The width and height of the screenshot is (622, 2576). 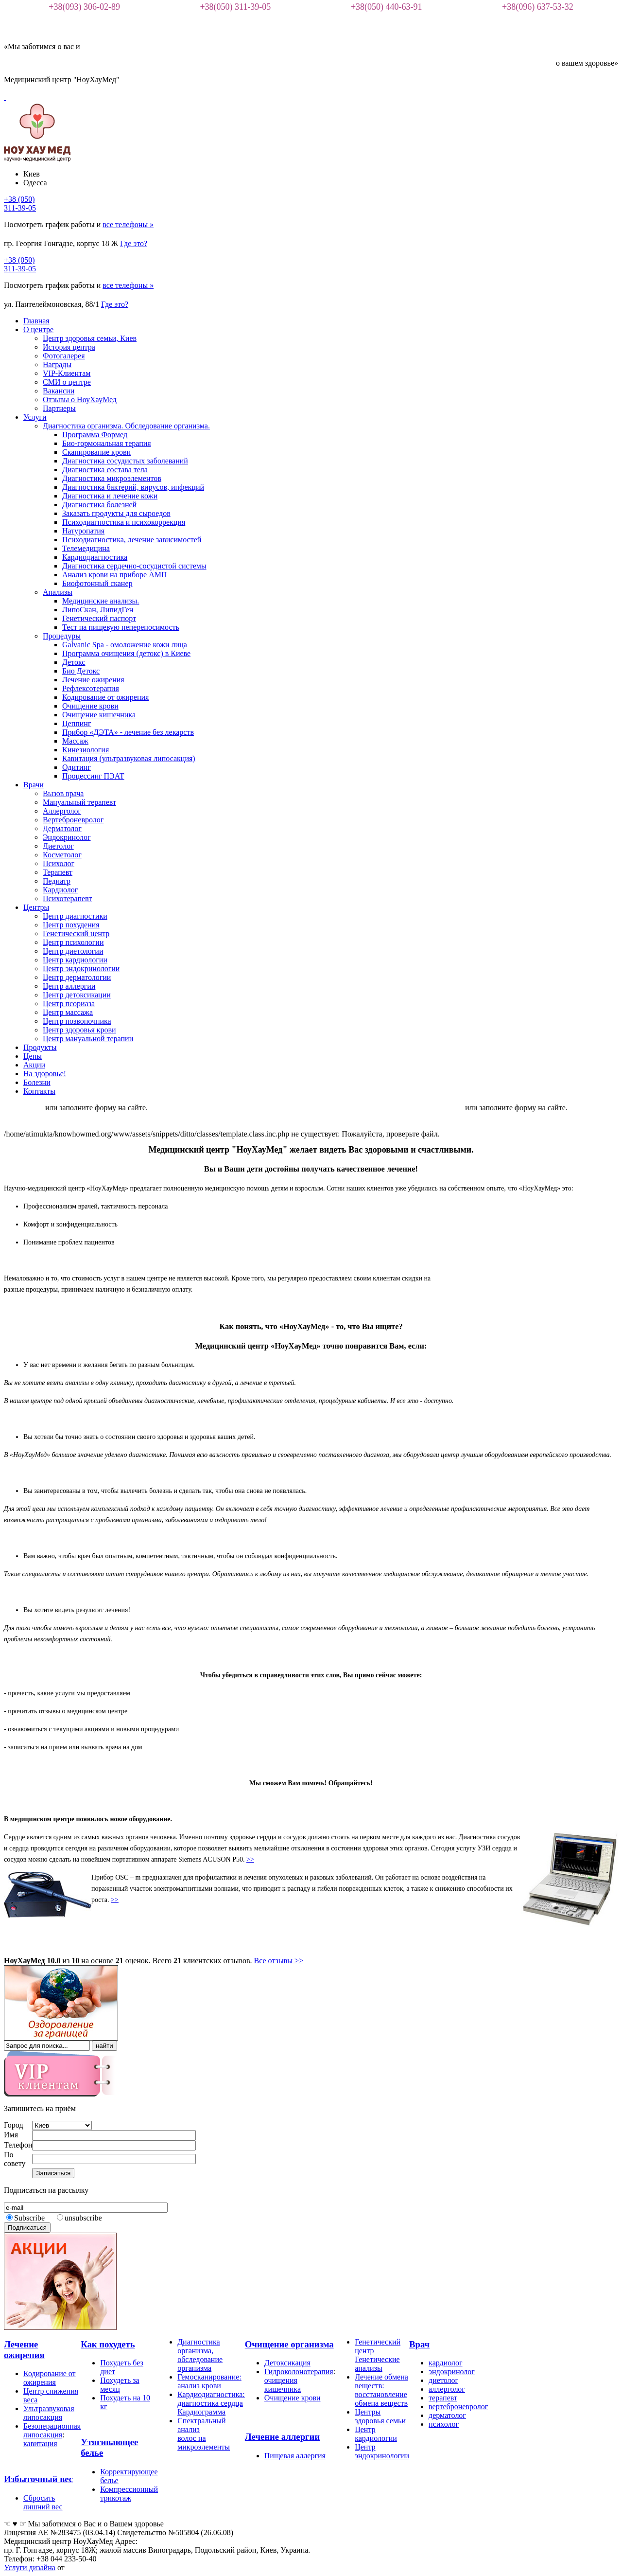 What do you see at coordinates (298, 2371) in the screenshot?
I see `Гидроколонотерапия` at bounding box center [298, 2371].